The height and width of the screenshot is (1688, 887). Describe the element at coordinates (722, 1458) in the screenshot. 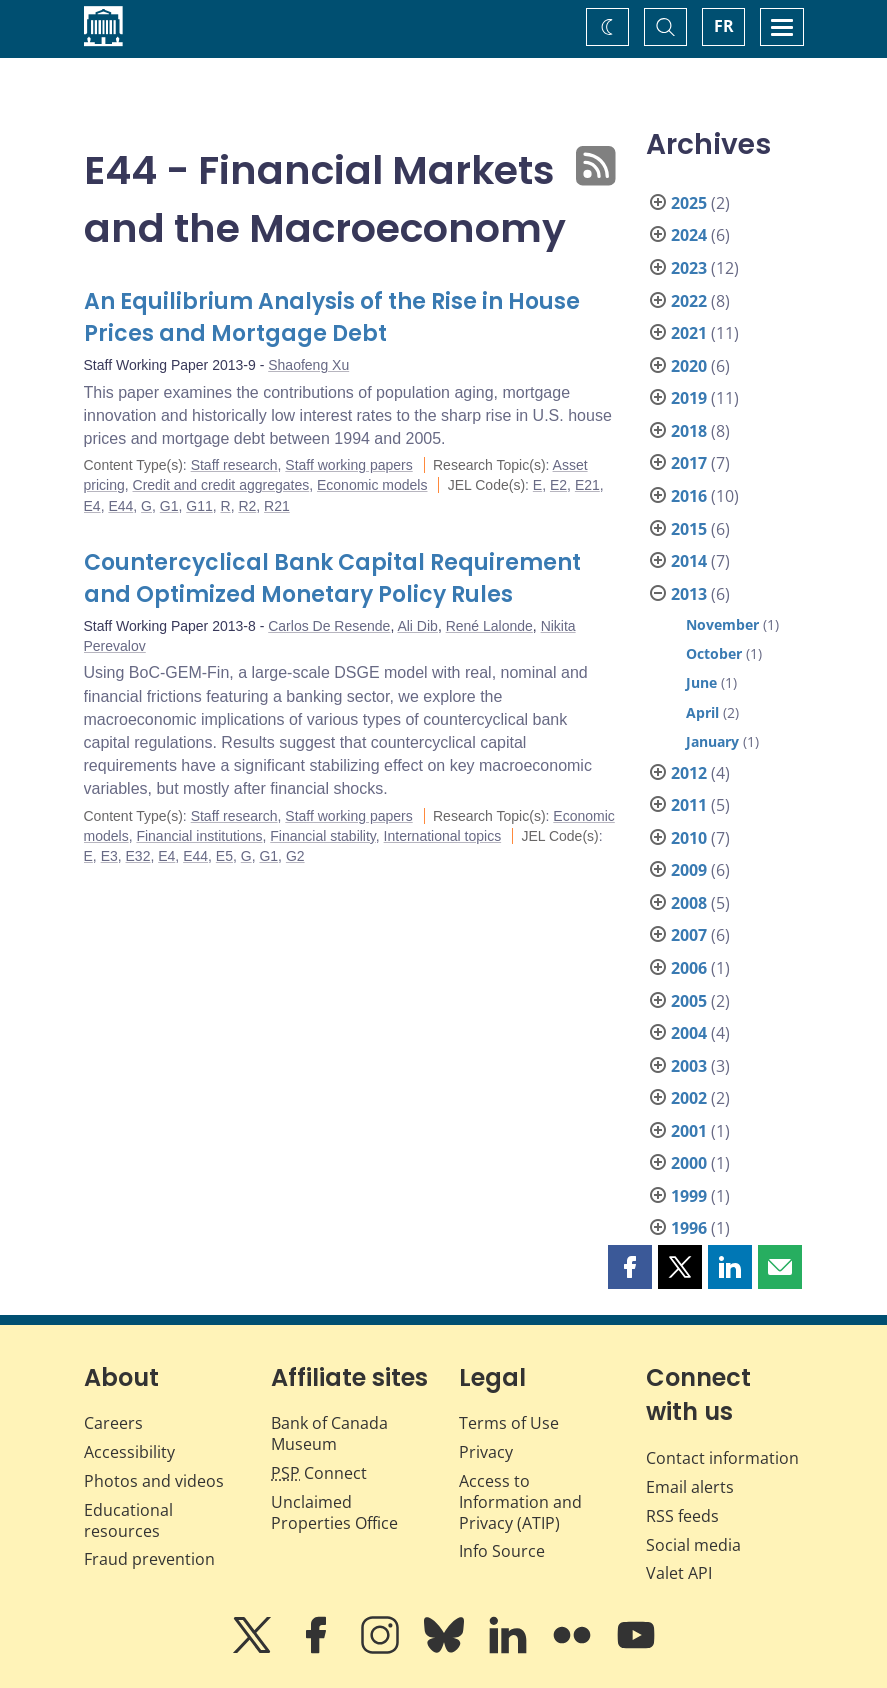

I see `Contact information` at that location.